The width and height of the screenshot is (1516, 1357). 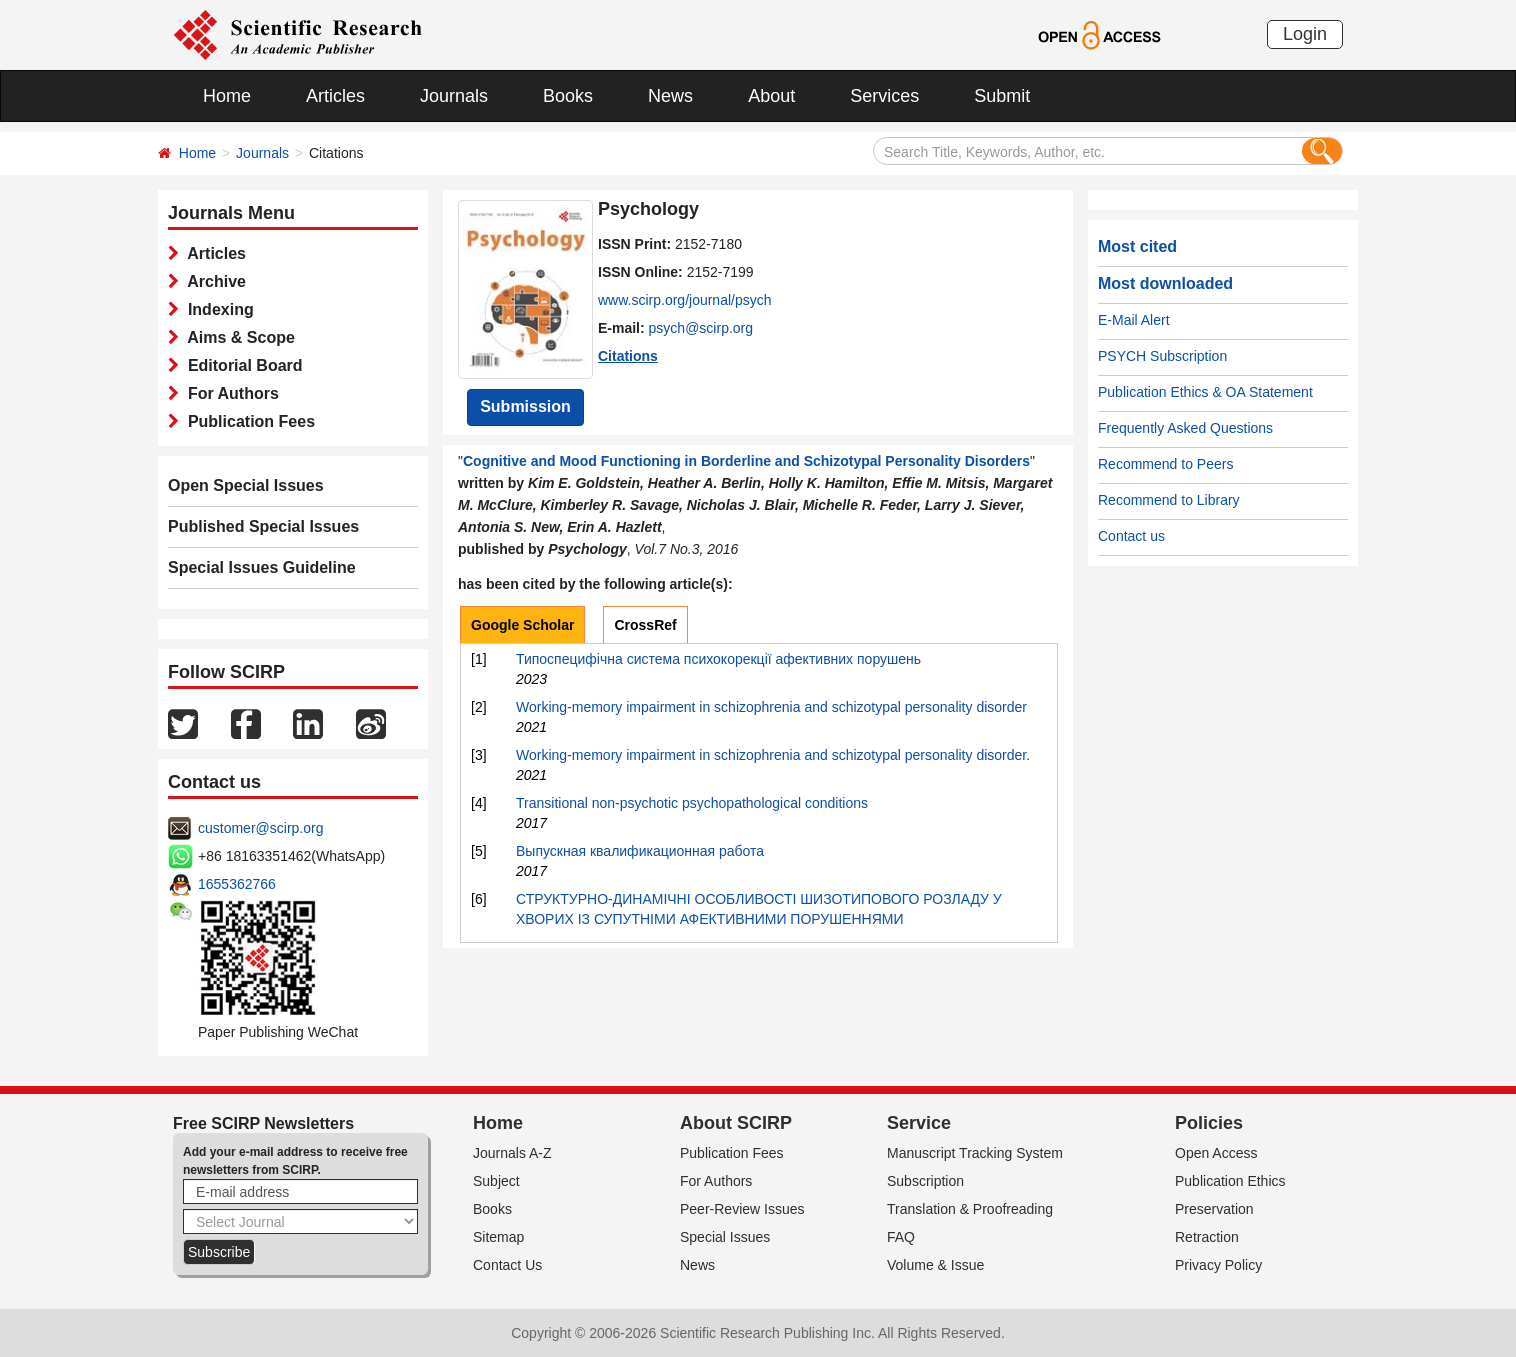 I want to click on Peer-Review Issues, so click(x=742, y=1209).